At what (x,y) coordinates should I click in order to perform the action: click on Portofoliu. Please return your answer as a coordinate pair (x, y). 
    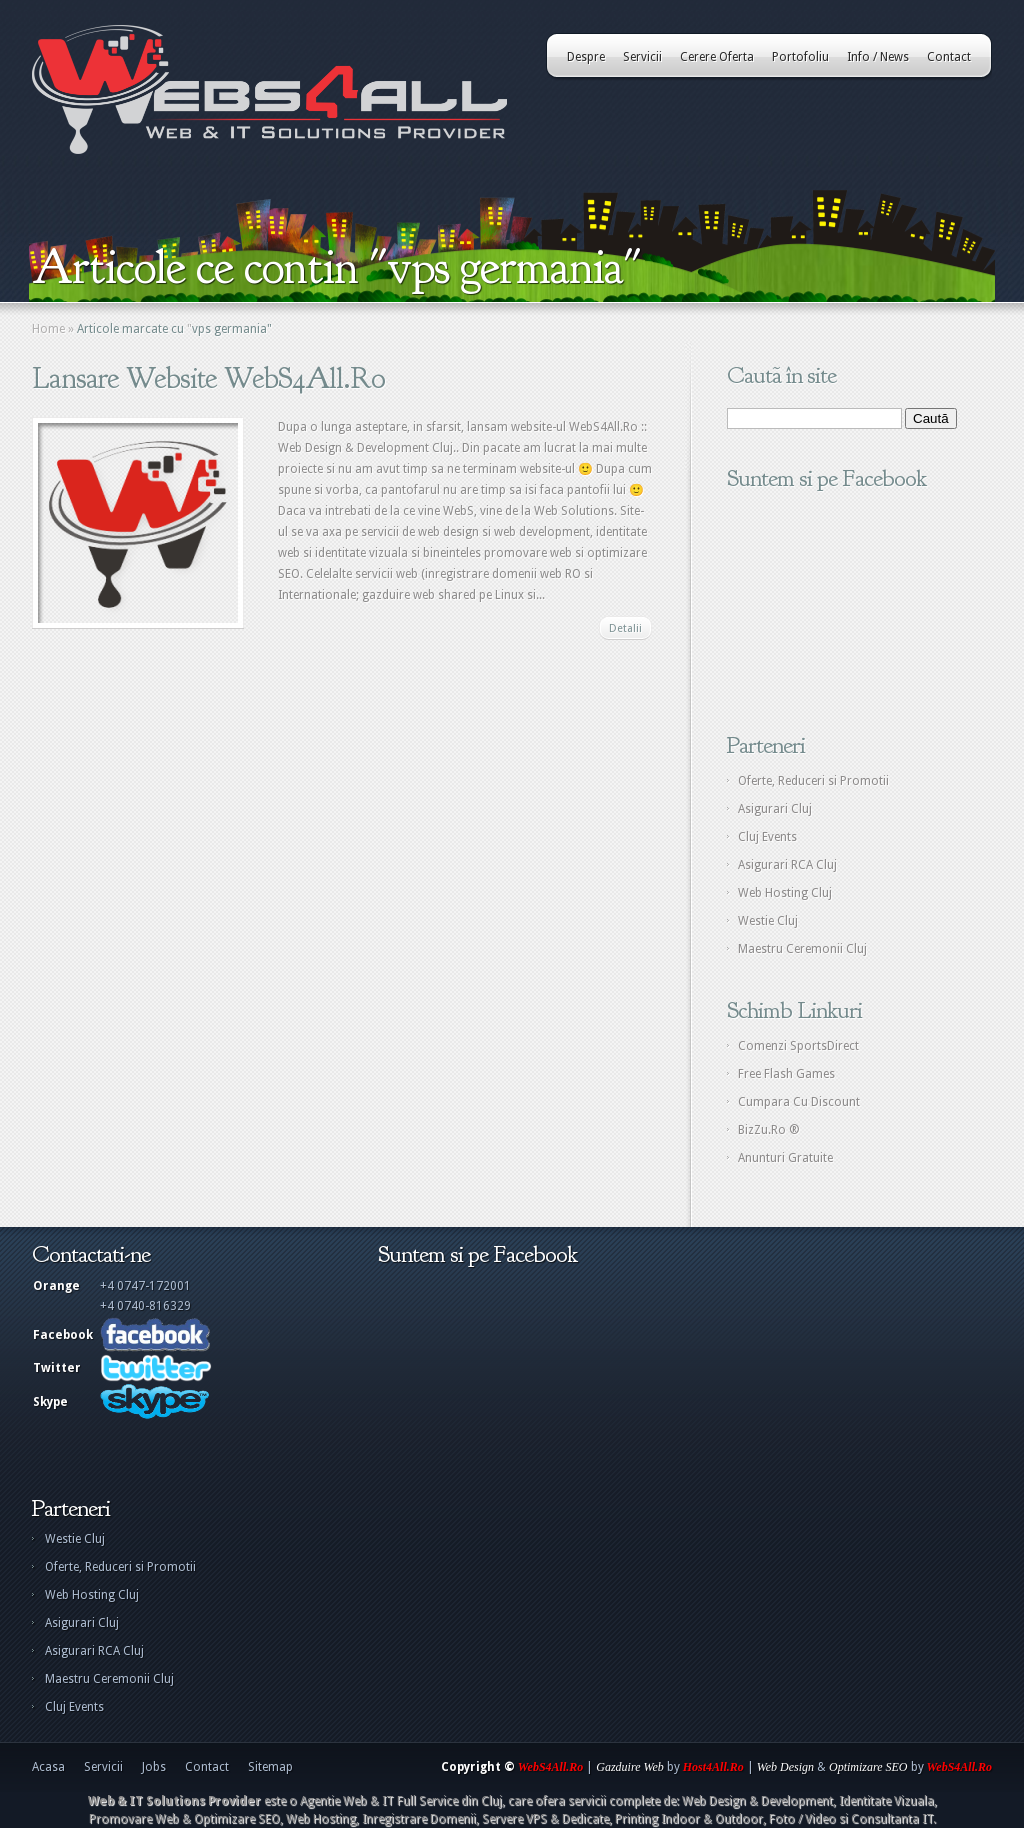
    Looking at the image, I should click on (800, 57).